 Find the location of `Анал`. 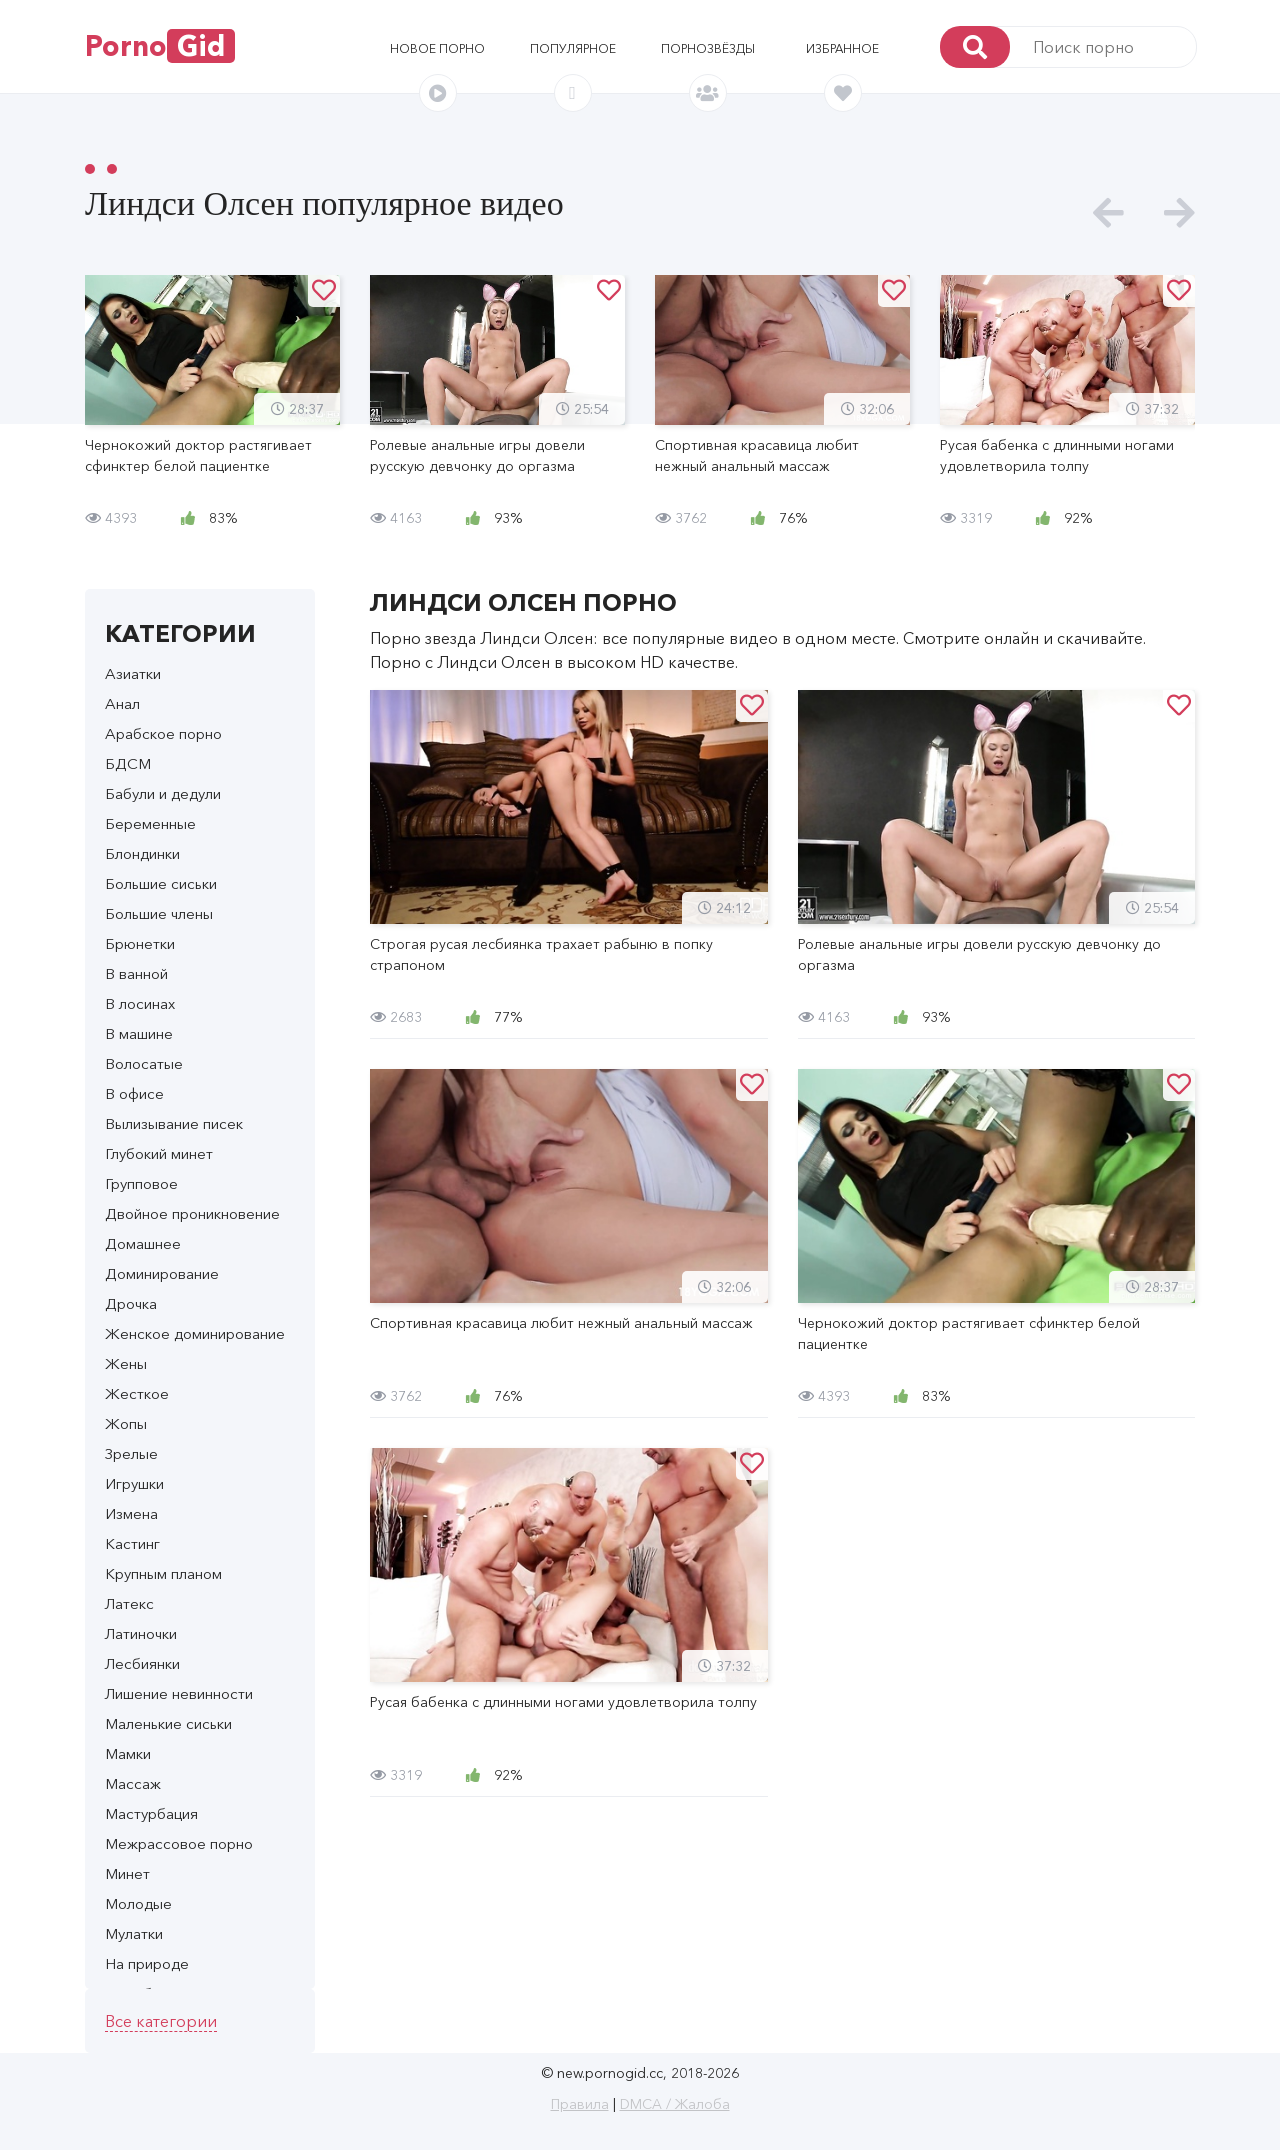

Анал is located at coordinates (122, 703).